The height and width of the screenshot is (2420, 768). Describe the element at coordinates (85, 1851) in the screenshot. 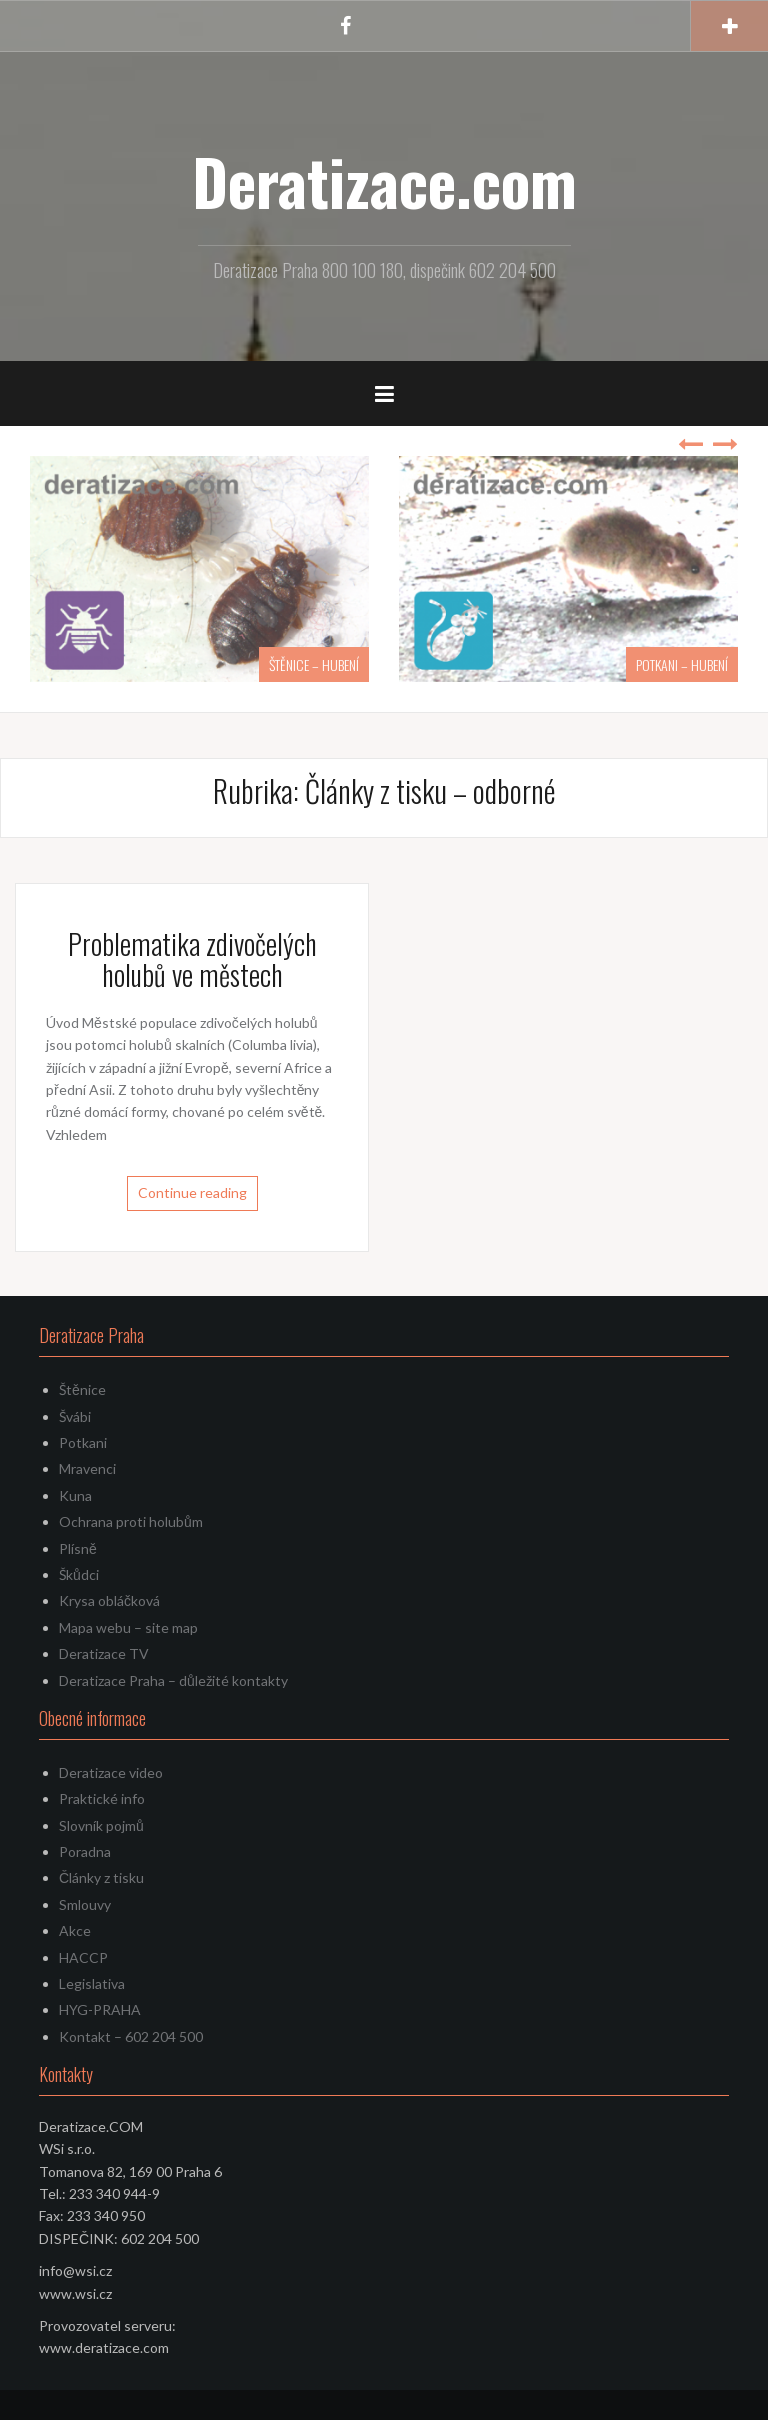

I see `Poradna` at that location.